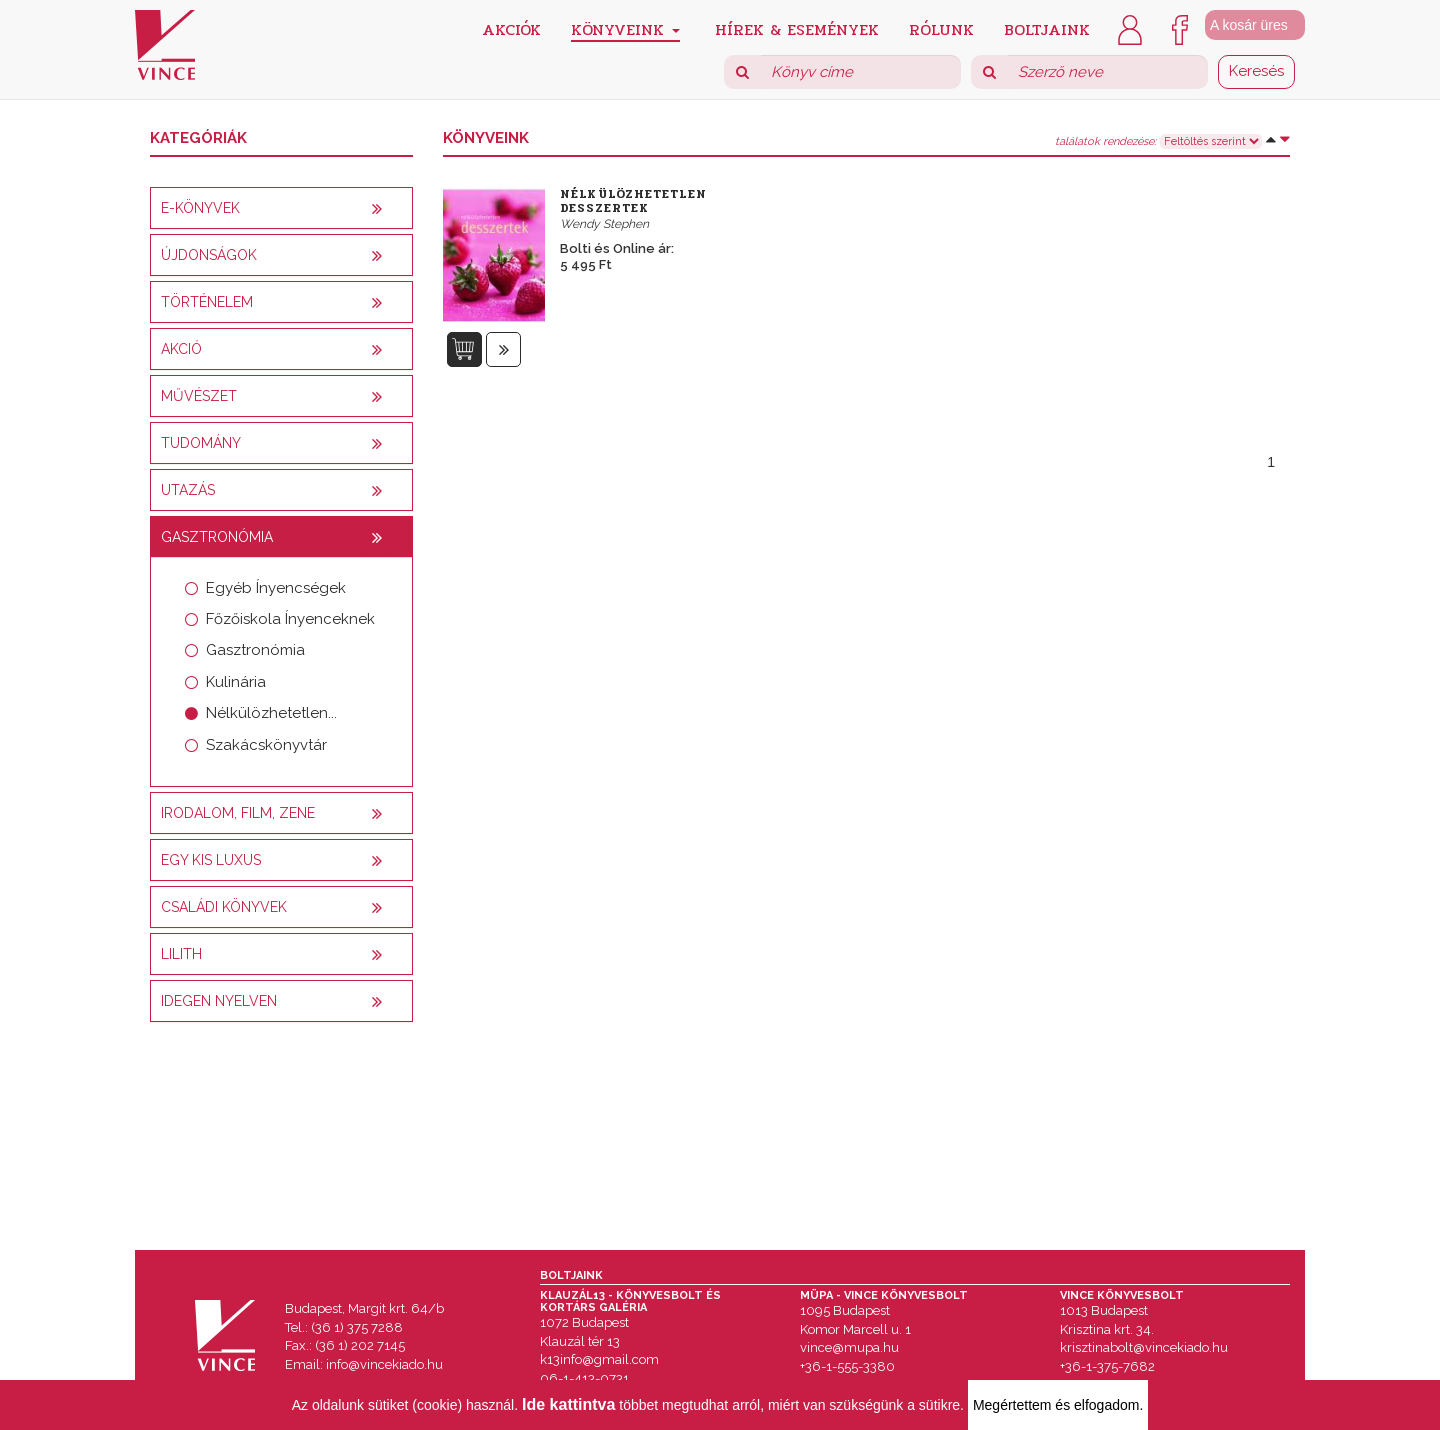  I want to click on E-könyvek [button], so click(200, 208).